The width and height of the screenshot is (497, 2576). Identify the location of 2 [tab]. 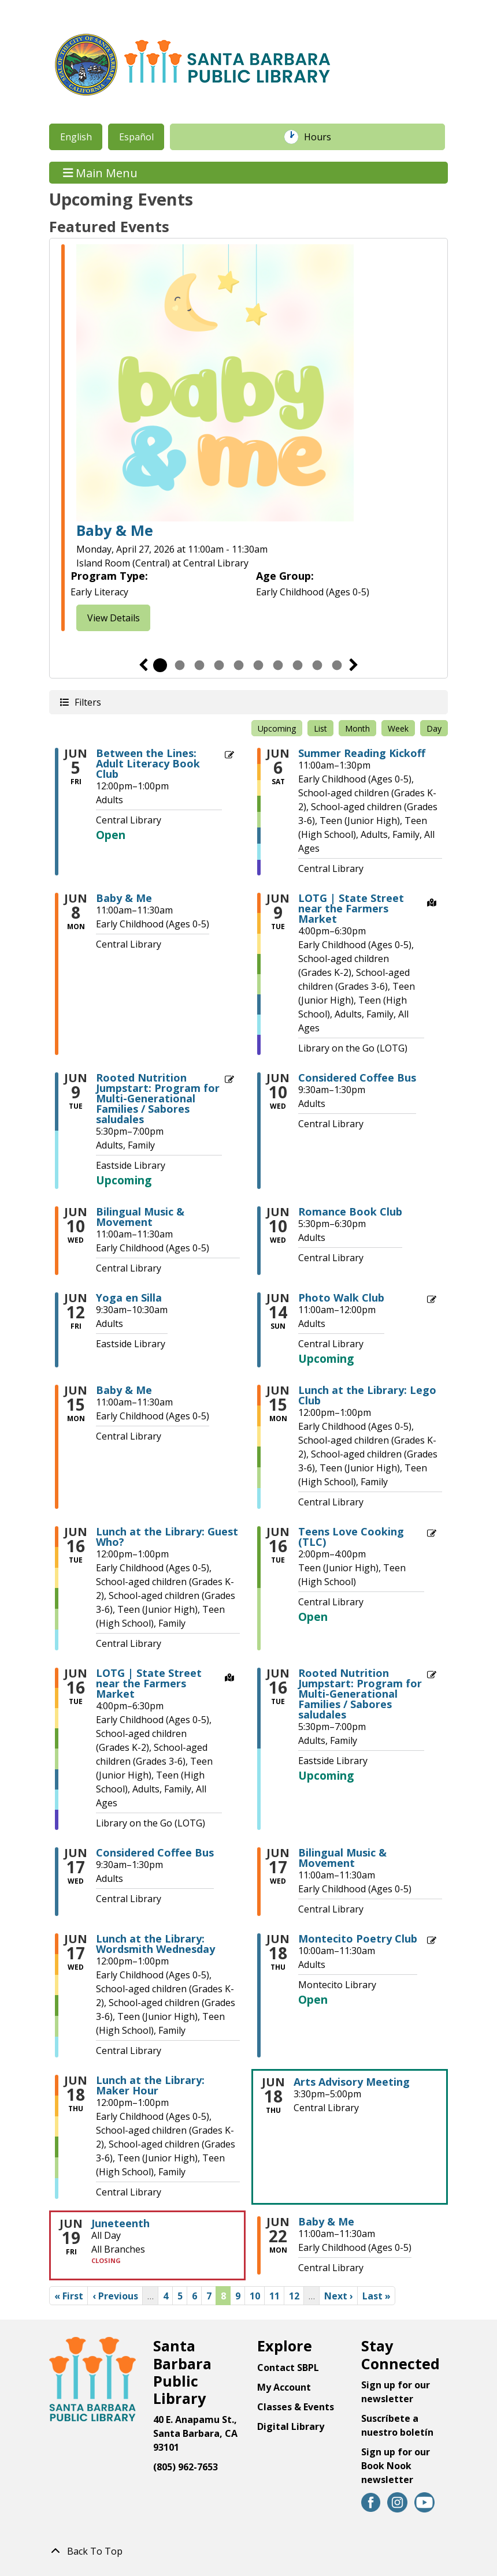
(180, 665).